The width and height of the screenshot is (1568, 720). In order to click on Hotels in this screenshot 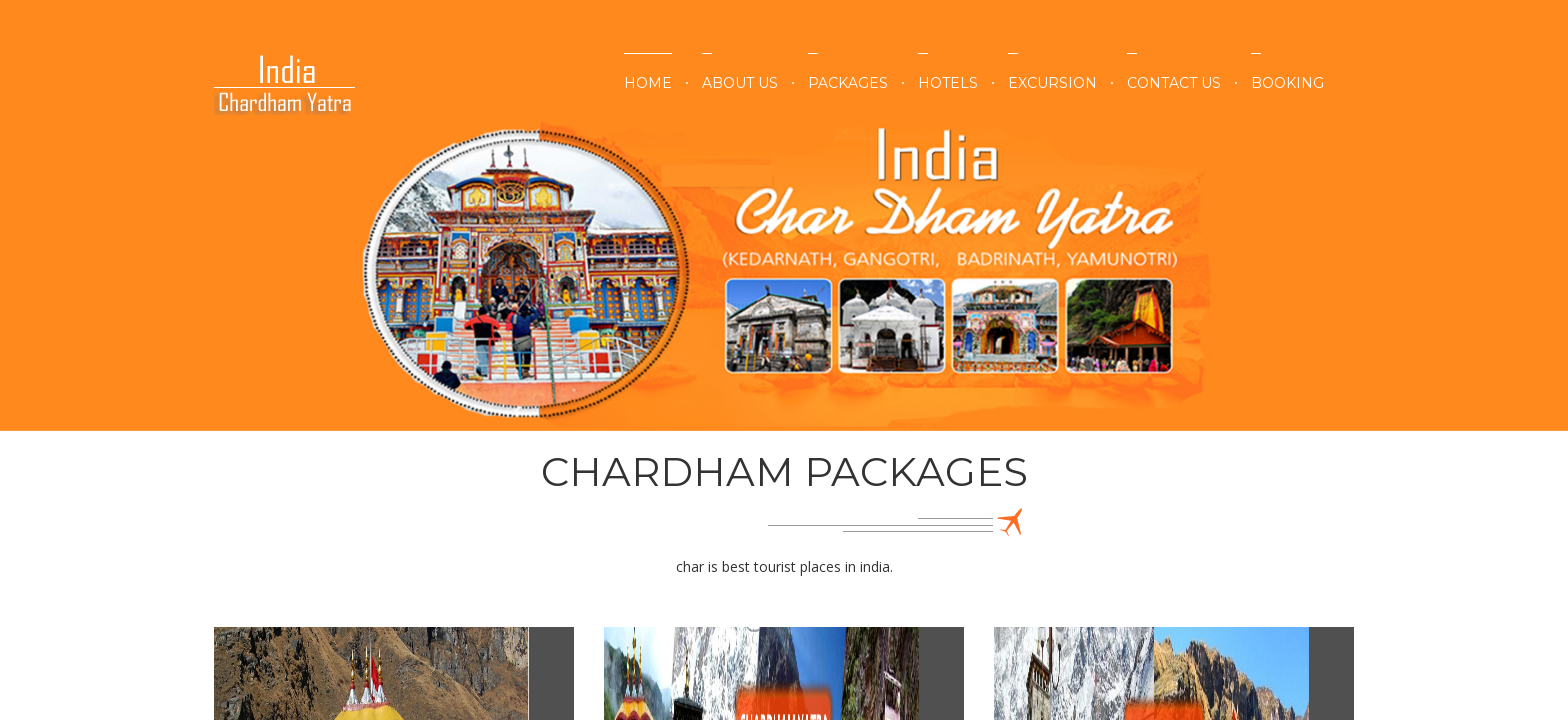, I will do `click(948, 83)`.